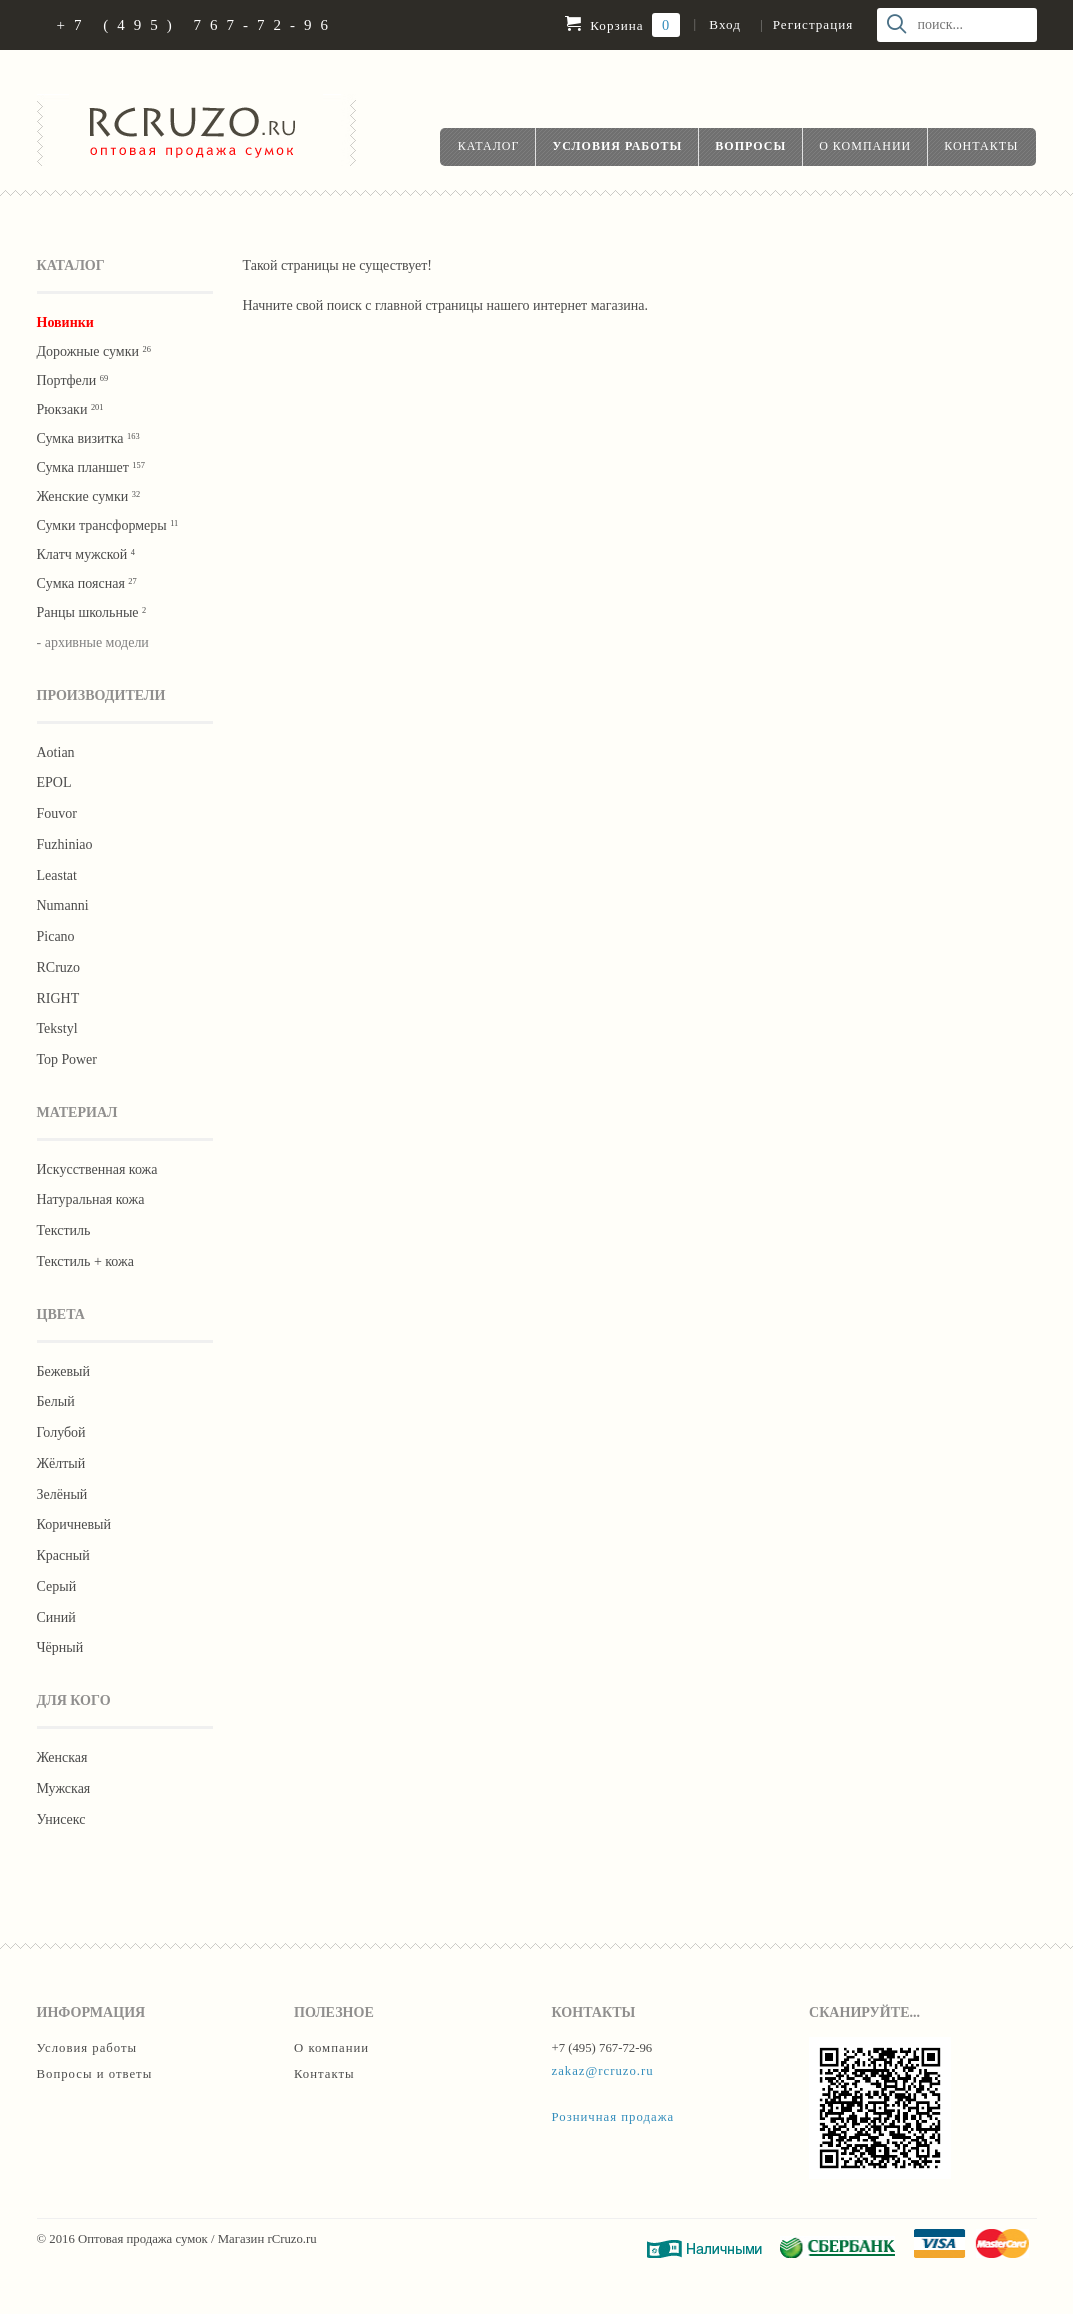 This screenshot has height=2314, width=1073. What do you see at coordinates (74, 1524) in the screenshot?
I see `Коричневый` at bounding box center [74, 1524].